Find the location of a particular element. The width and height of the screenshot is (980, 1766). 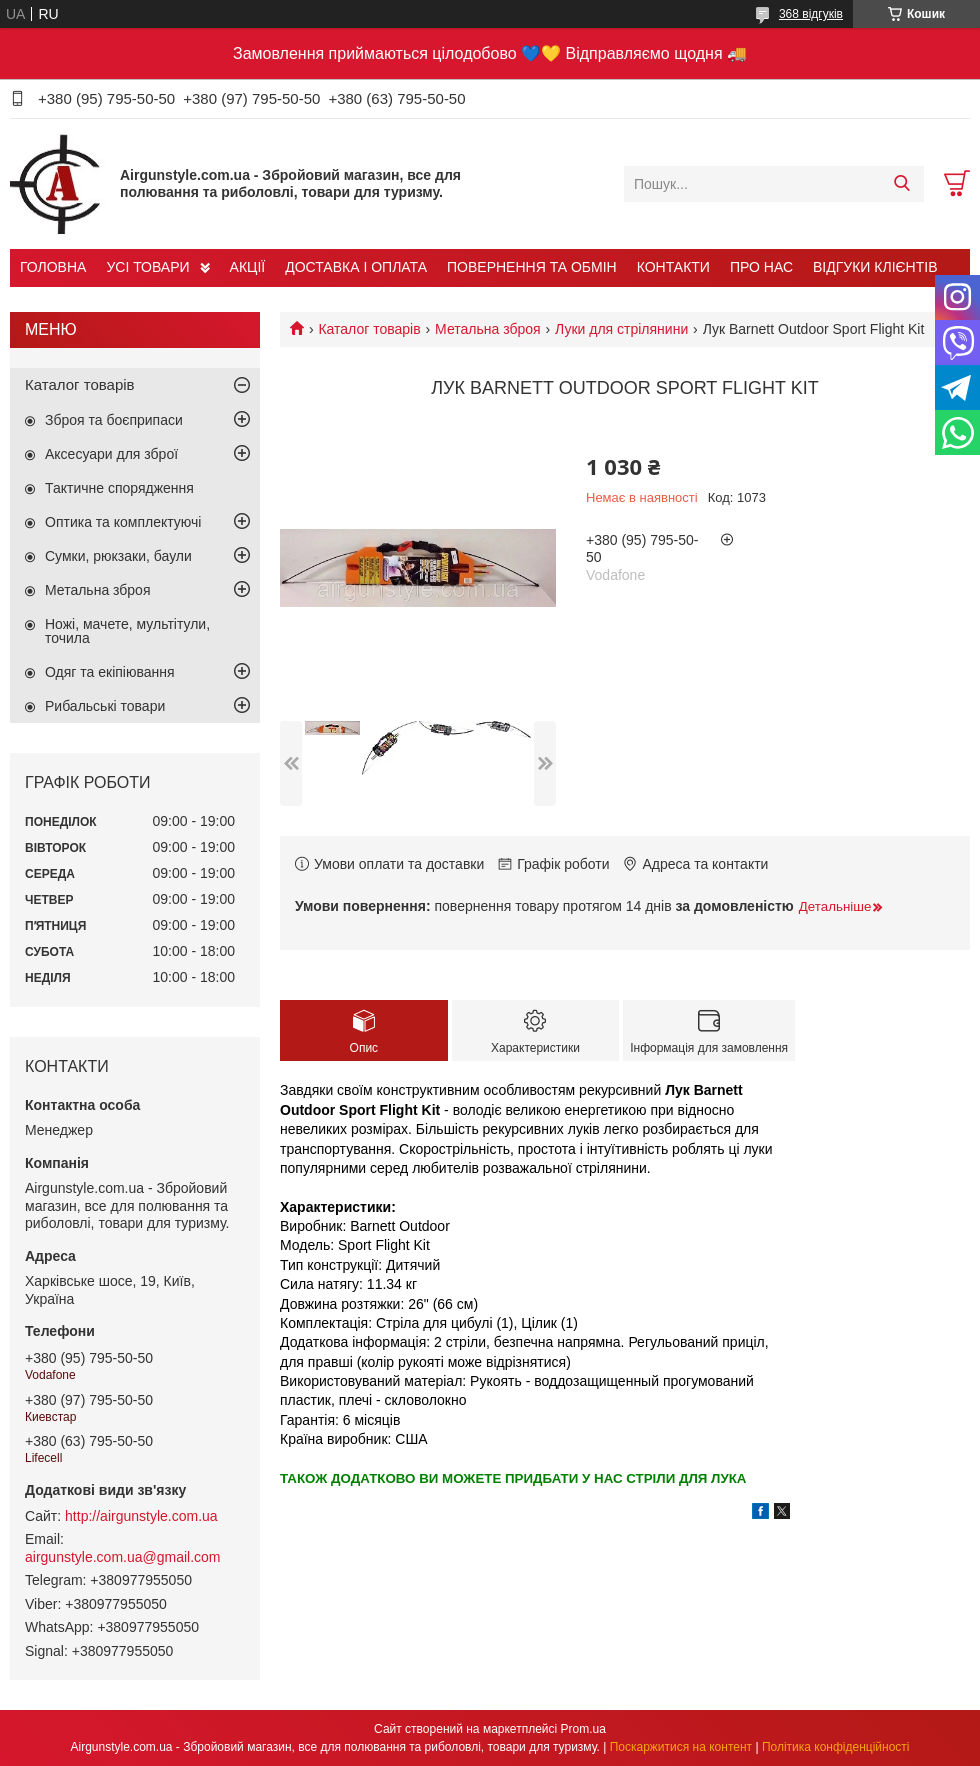

Зброя та боєприпаси is located at coordinates (114, 420).